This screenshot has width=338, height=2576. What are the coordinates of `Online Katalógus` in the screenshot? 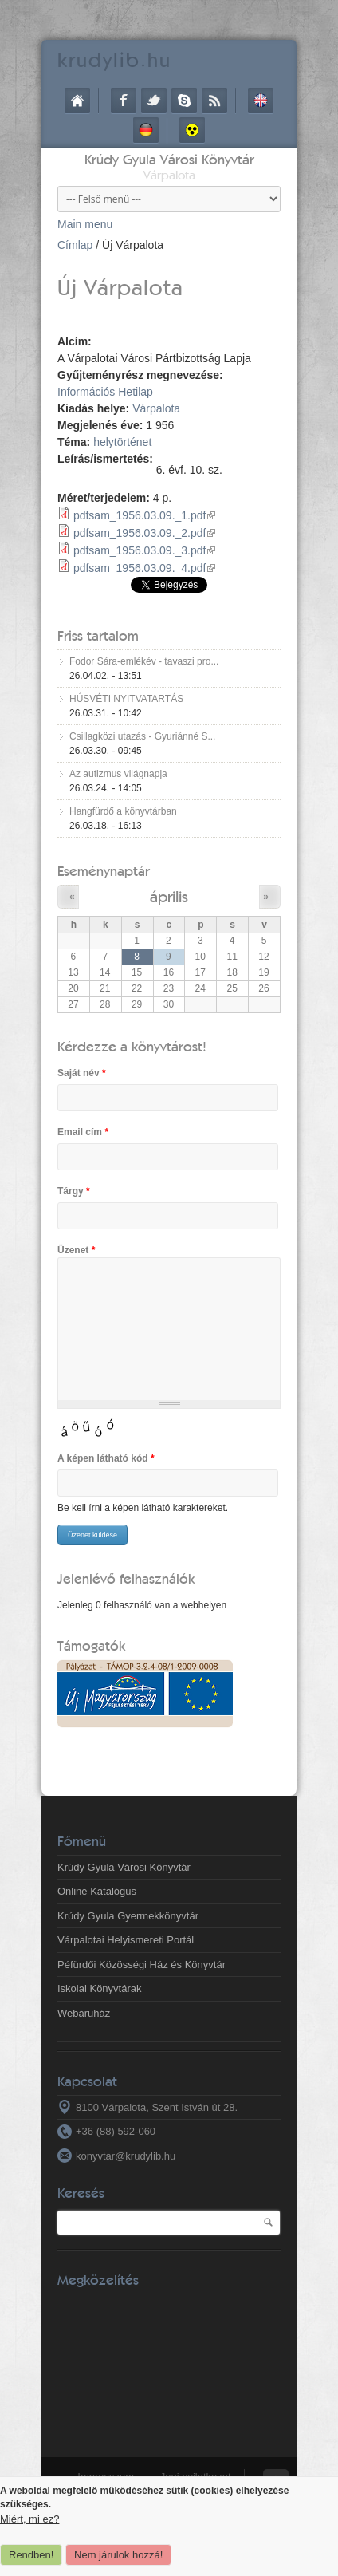 It's located at (96, 1891).